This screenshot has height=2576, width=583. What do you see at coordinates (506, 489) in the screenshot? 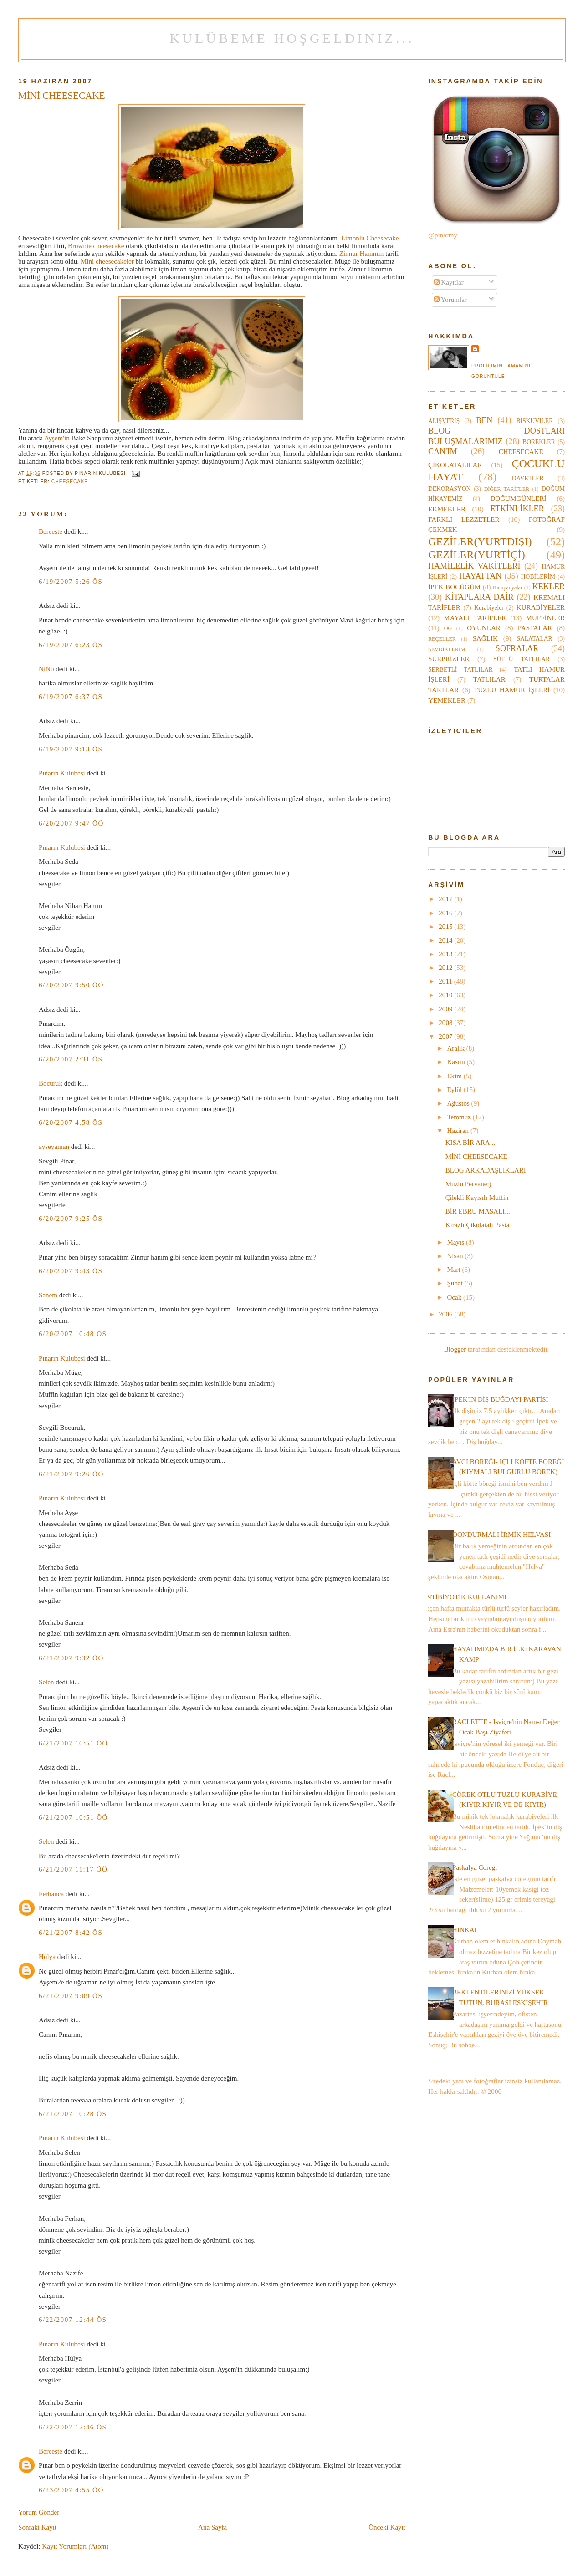
I see `DİĞER TARİFLER` at bounding box center [506, 489].